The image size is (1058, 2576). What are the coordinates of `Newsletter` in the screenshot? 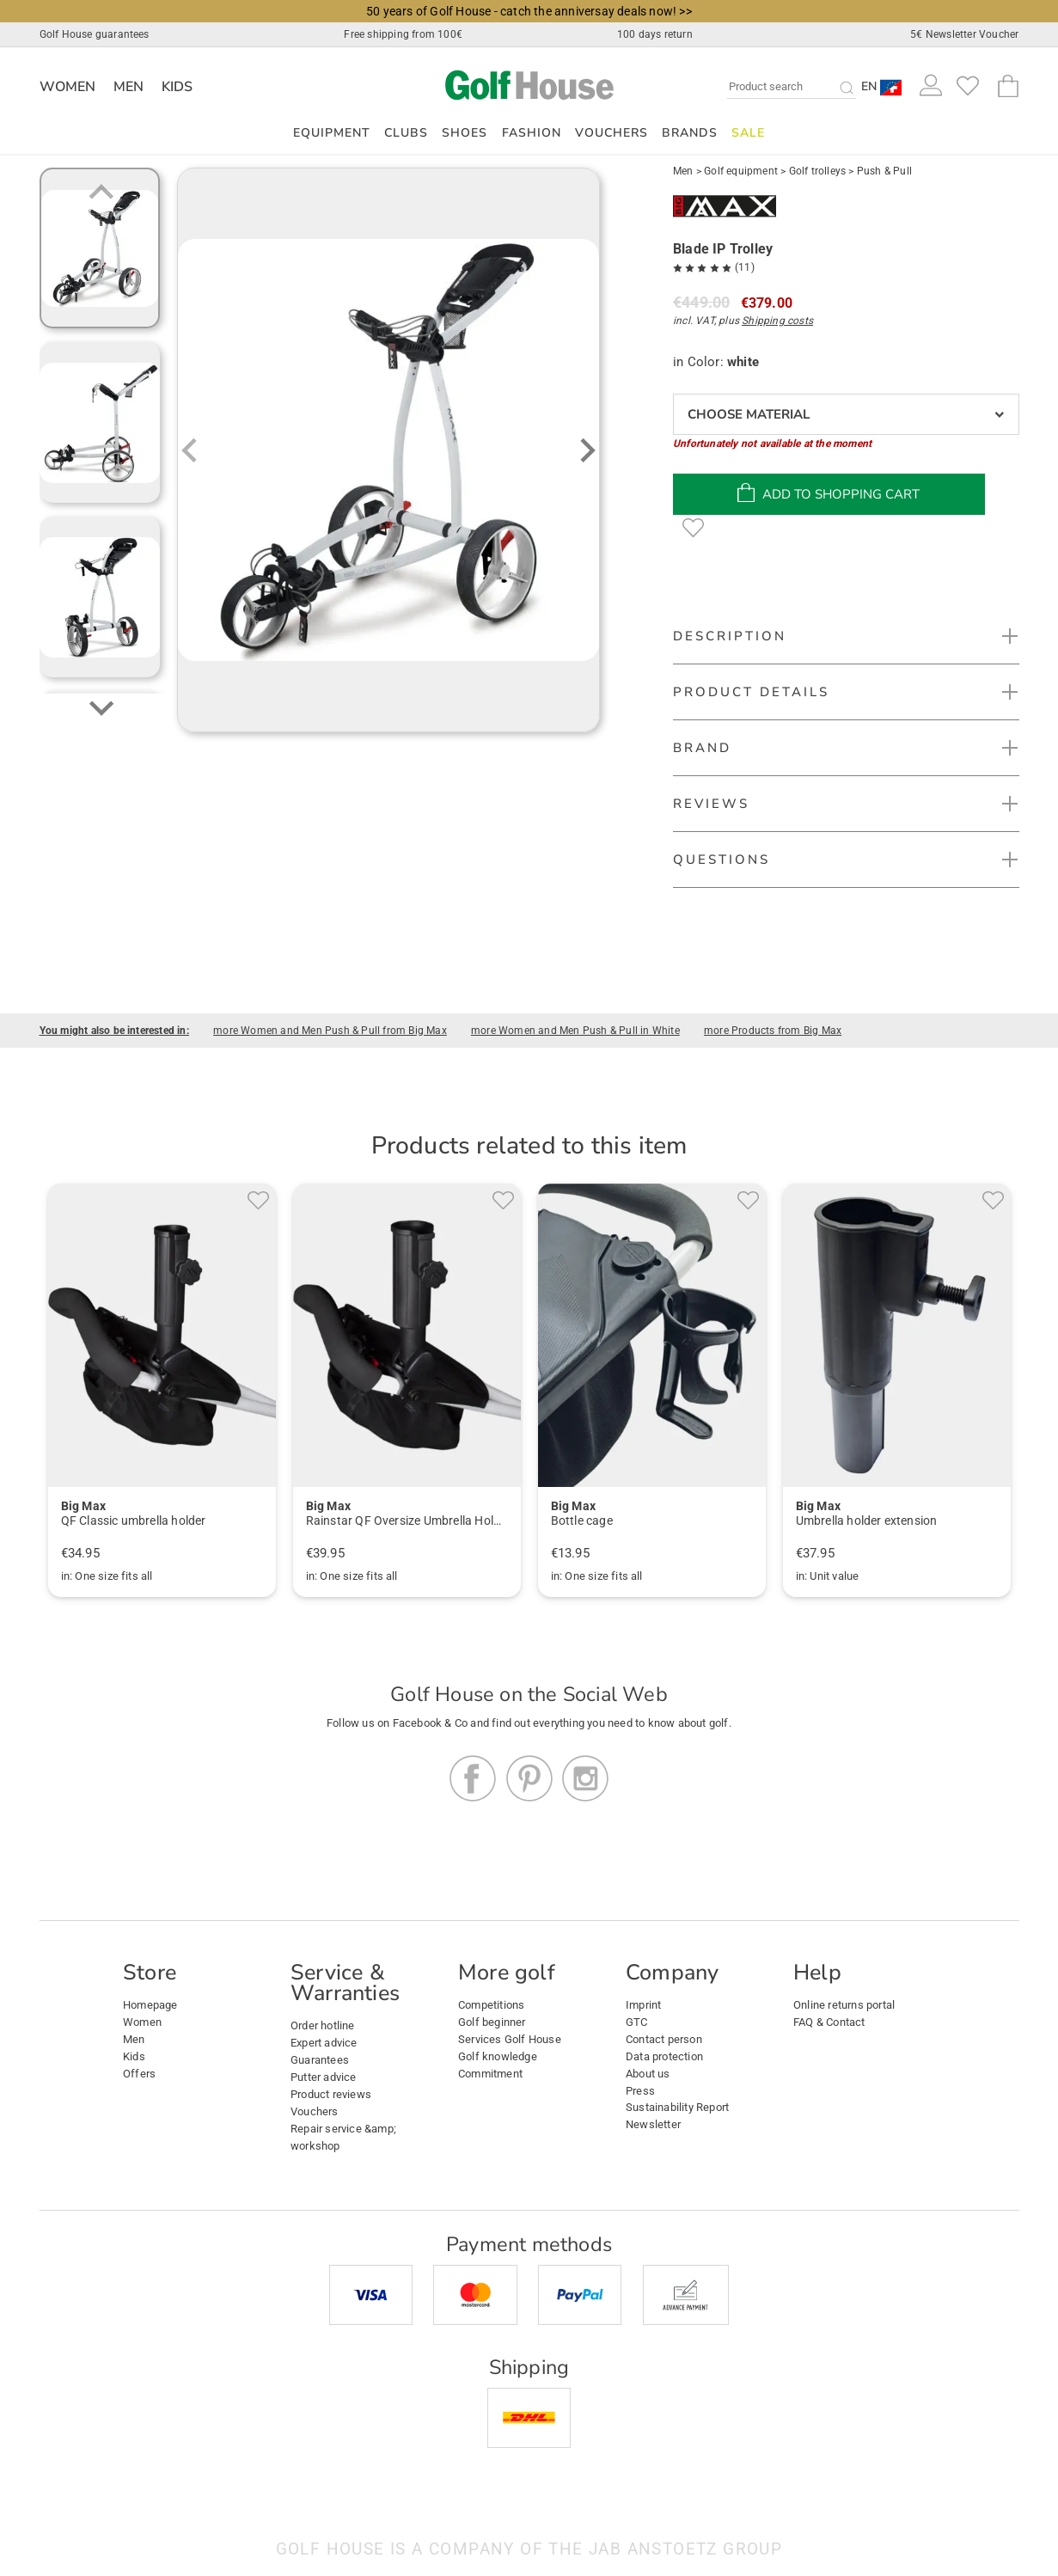 It's located at (653, 2124).